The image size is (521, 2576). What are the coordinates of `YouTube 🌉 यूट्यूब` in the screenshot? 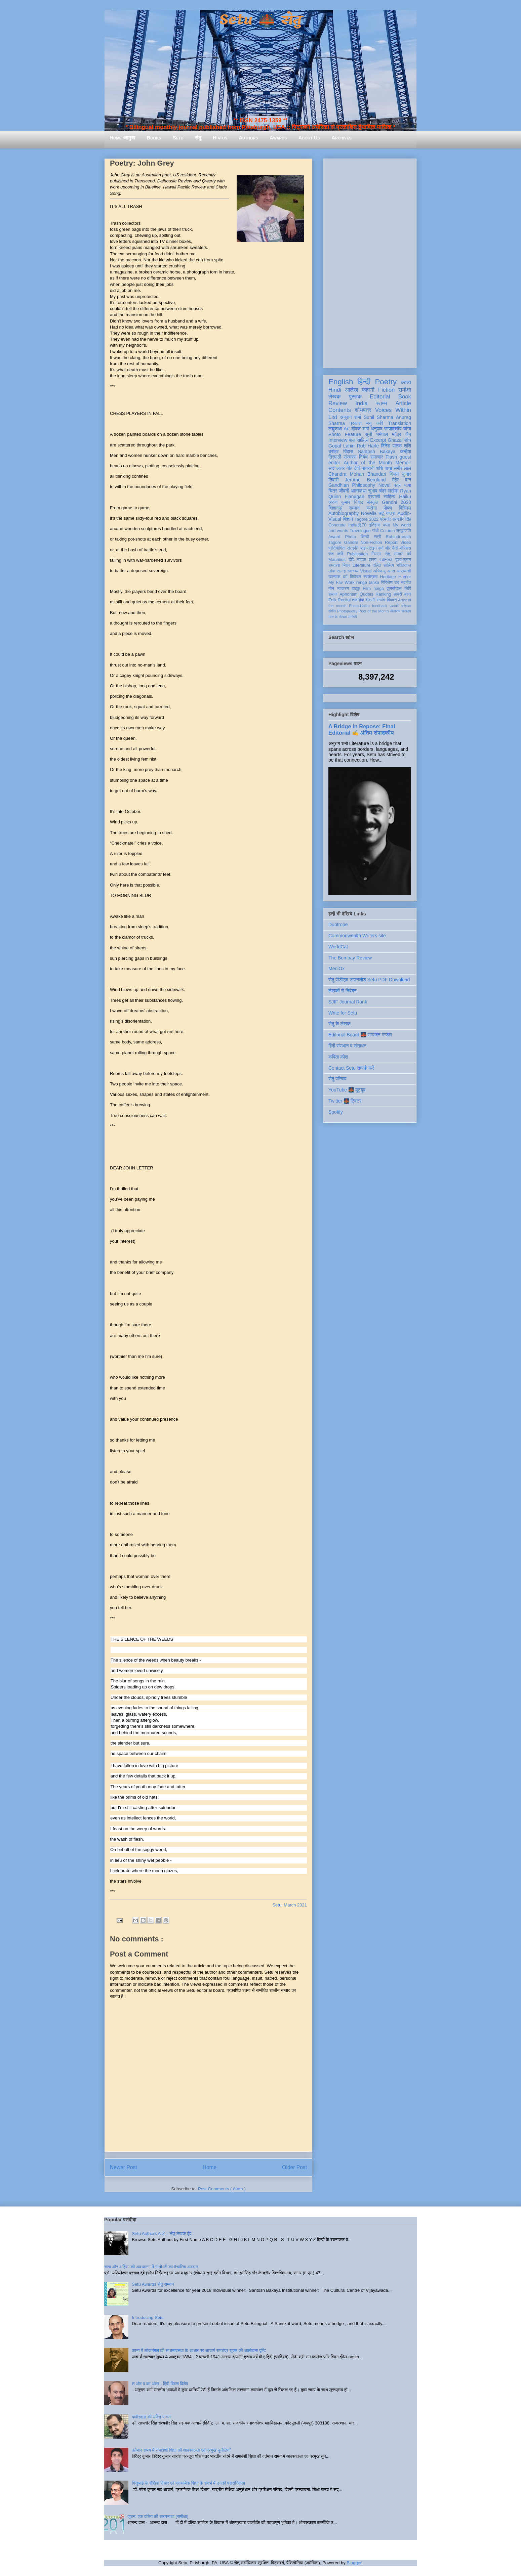 It's located at (346, 1089).